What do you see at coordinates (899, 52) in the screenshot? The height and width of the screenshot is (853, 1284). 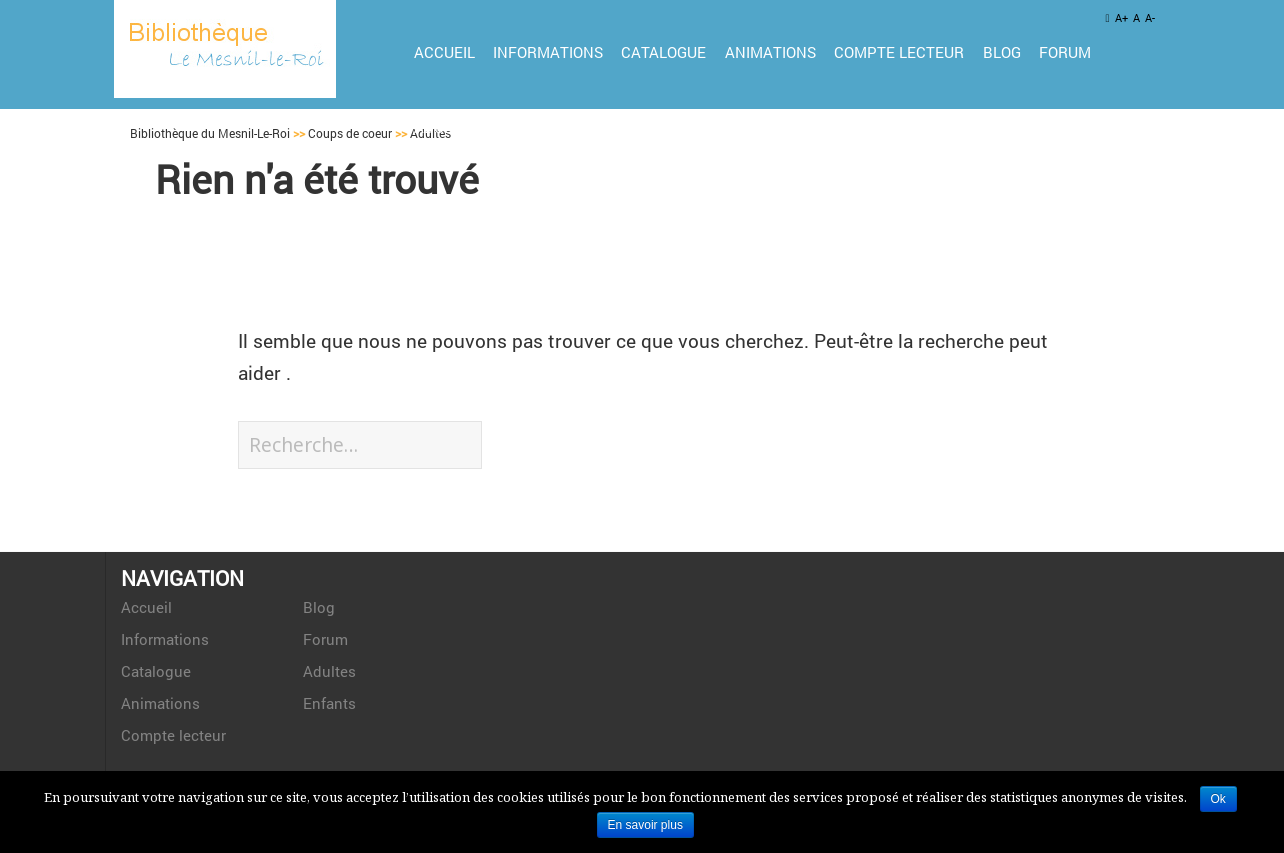 I see `Compte lecteur` at bounding box center [899, 52].